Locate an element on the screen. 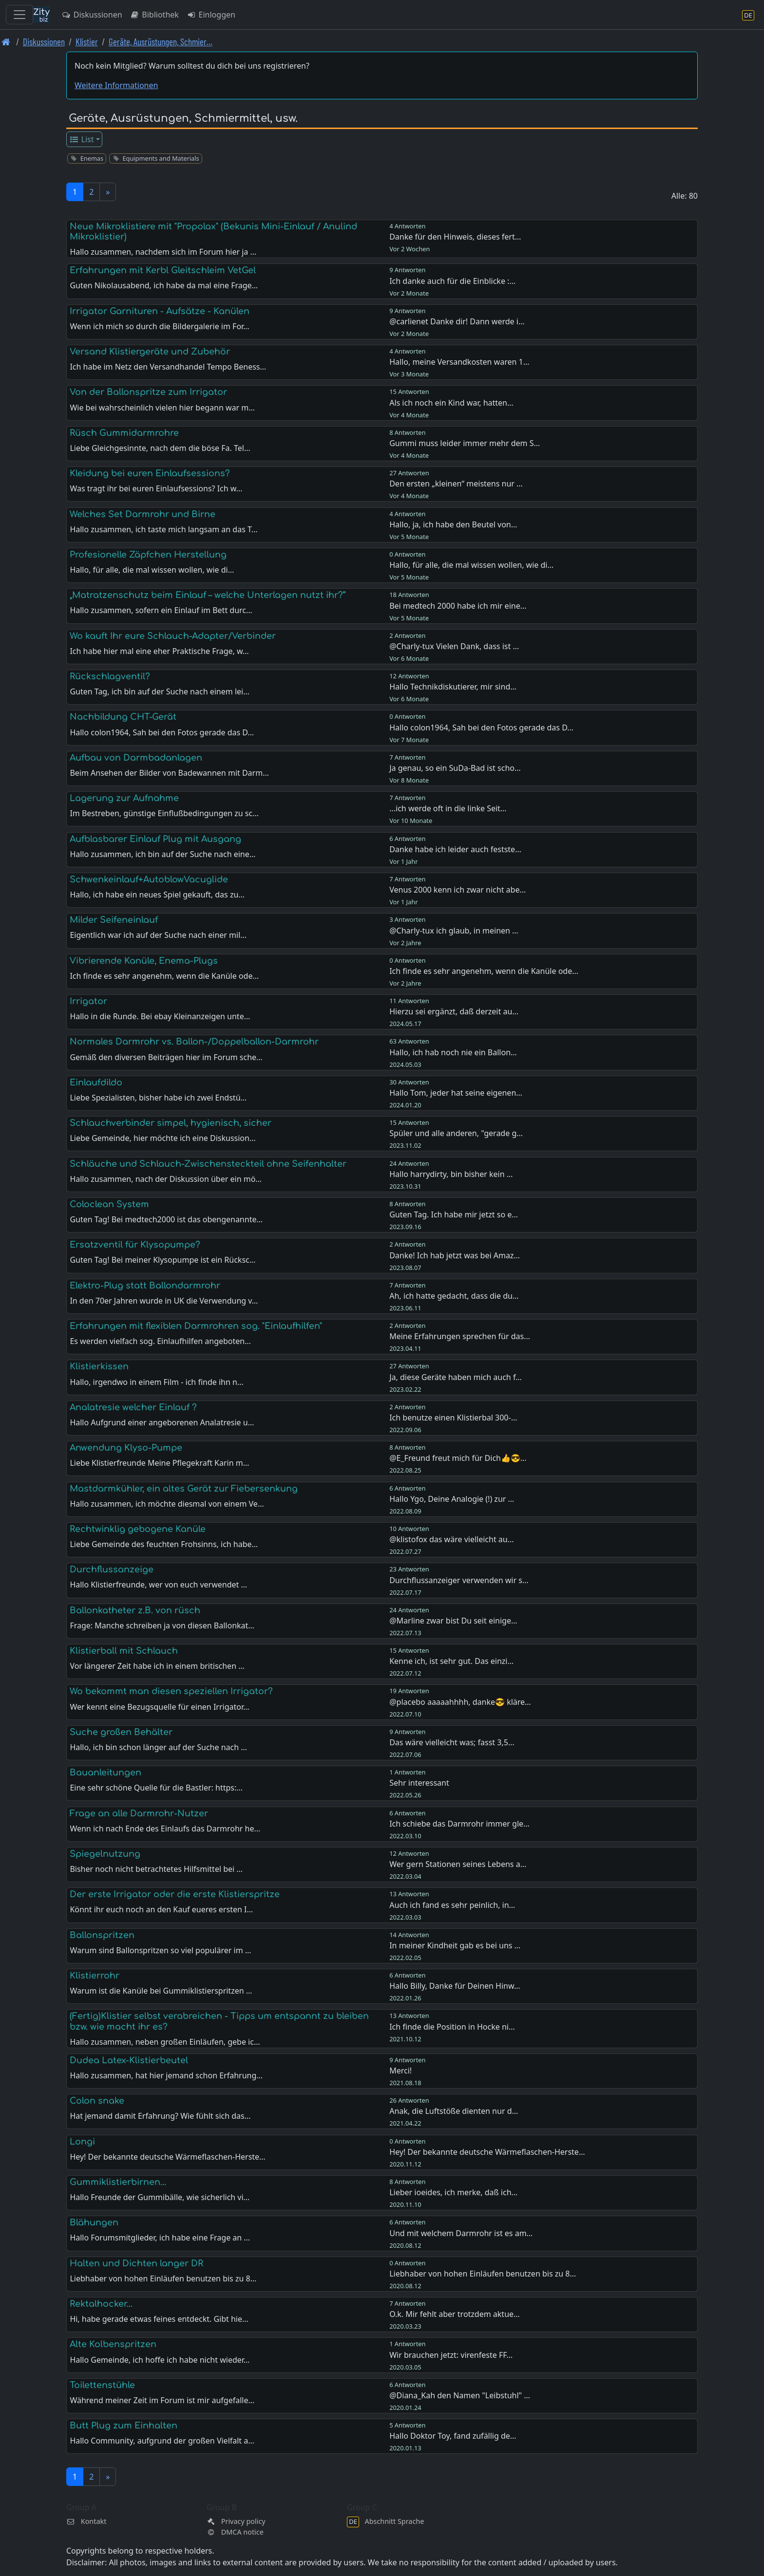  Irrigator Garnituren - Aufsätze - Kanülen is located at coordinates (159, 311).